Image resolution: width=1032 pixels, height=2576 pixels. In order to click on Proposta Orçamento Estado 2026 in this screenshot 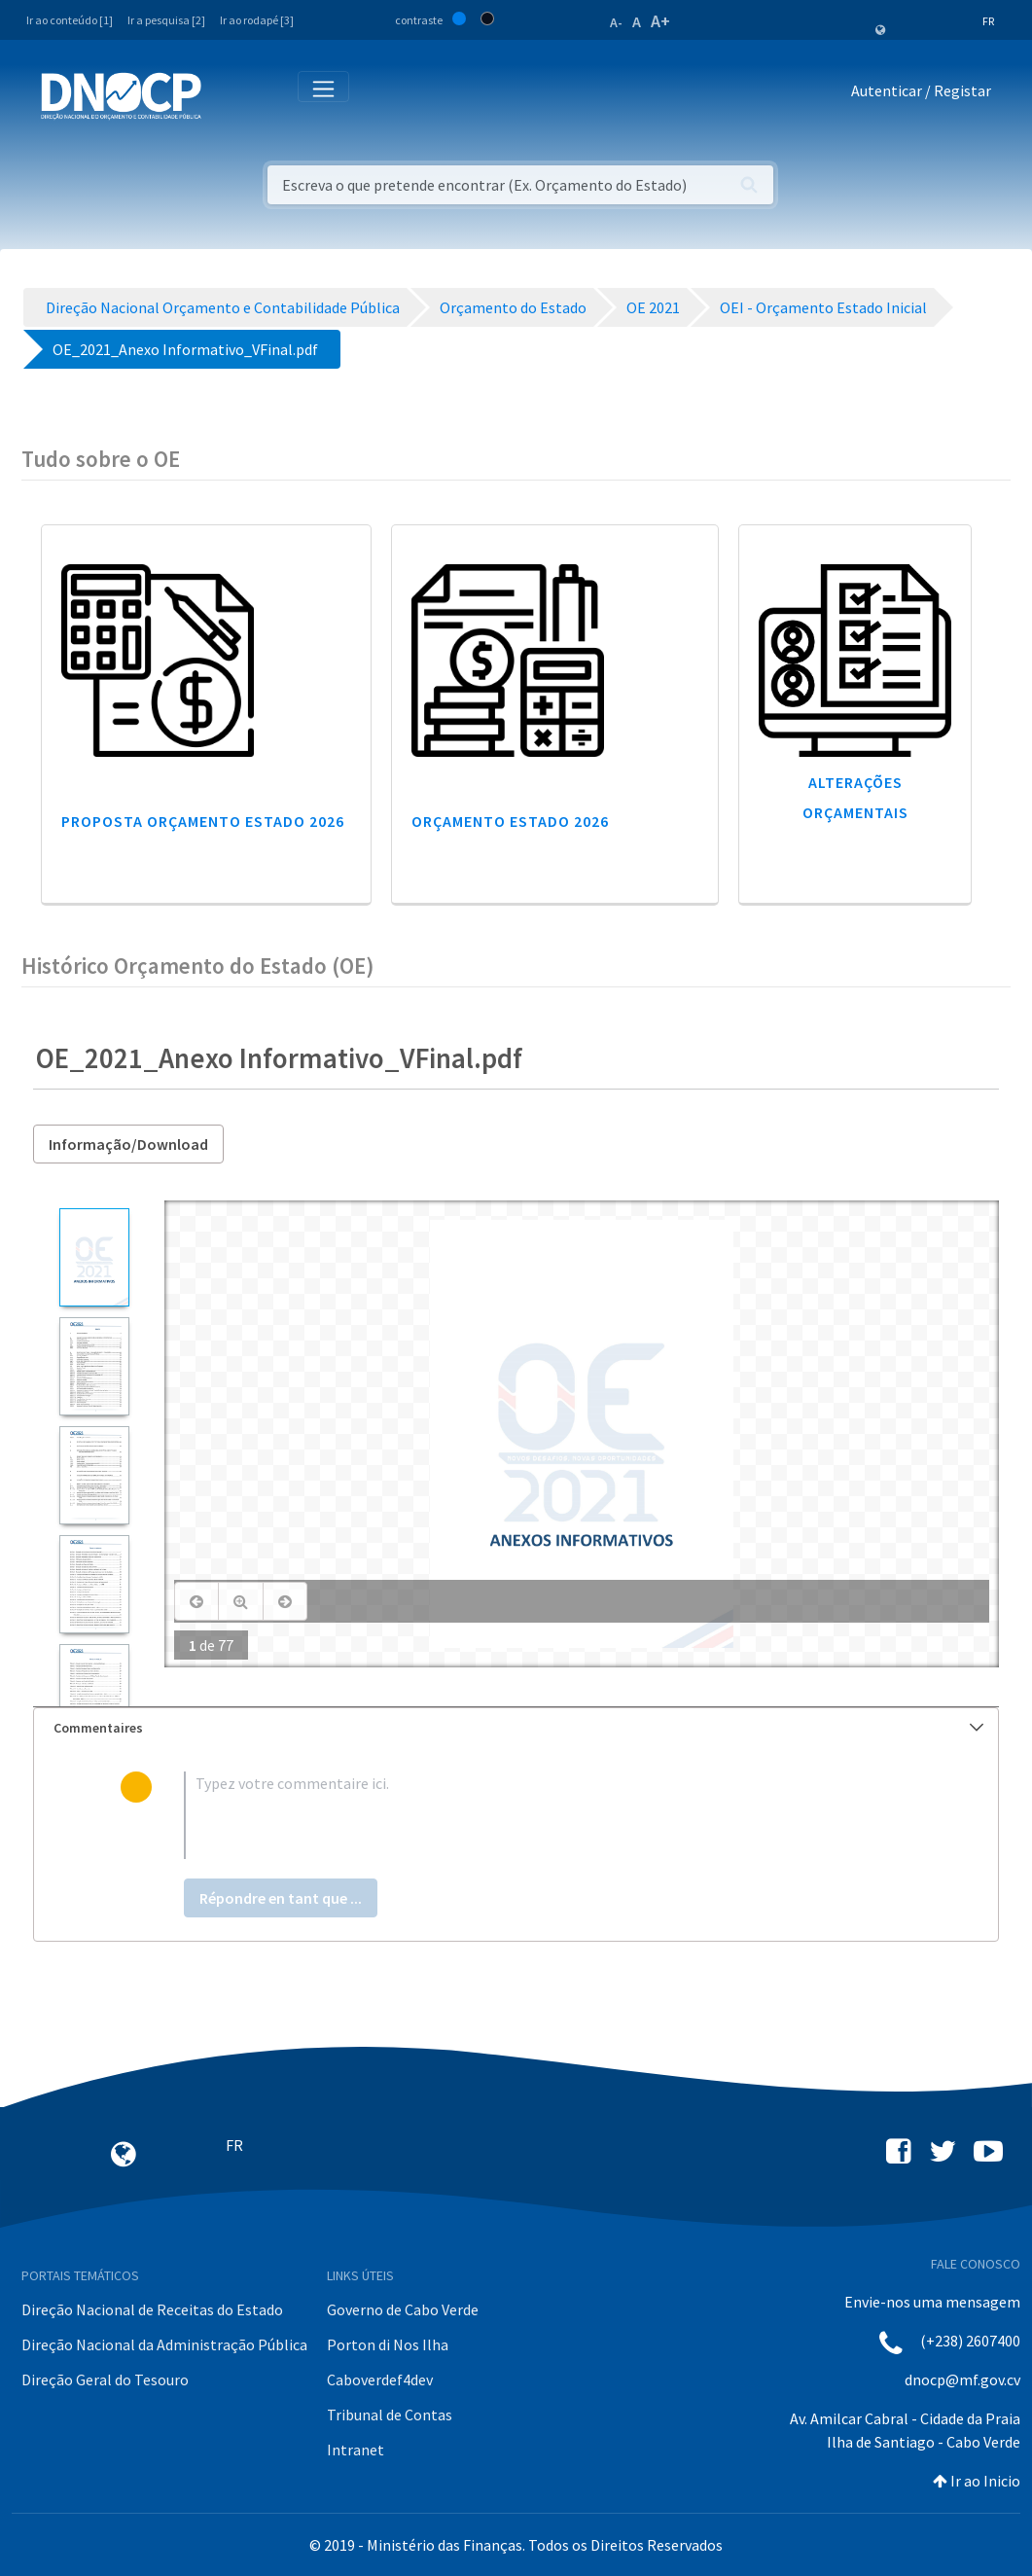, I will do `click(202, 821)`.